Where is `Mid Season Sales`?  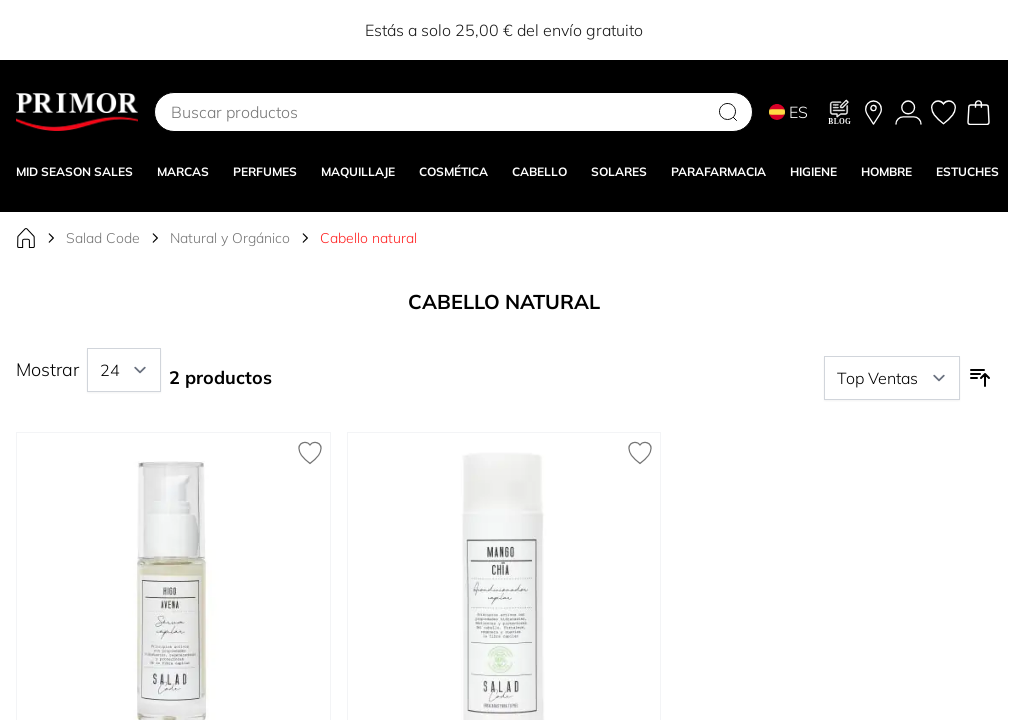 Mid Season Sales is located at coordinates (74, 171).